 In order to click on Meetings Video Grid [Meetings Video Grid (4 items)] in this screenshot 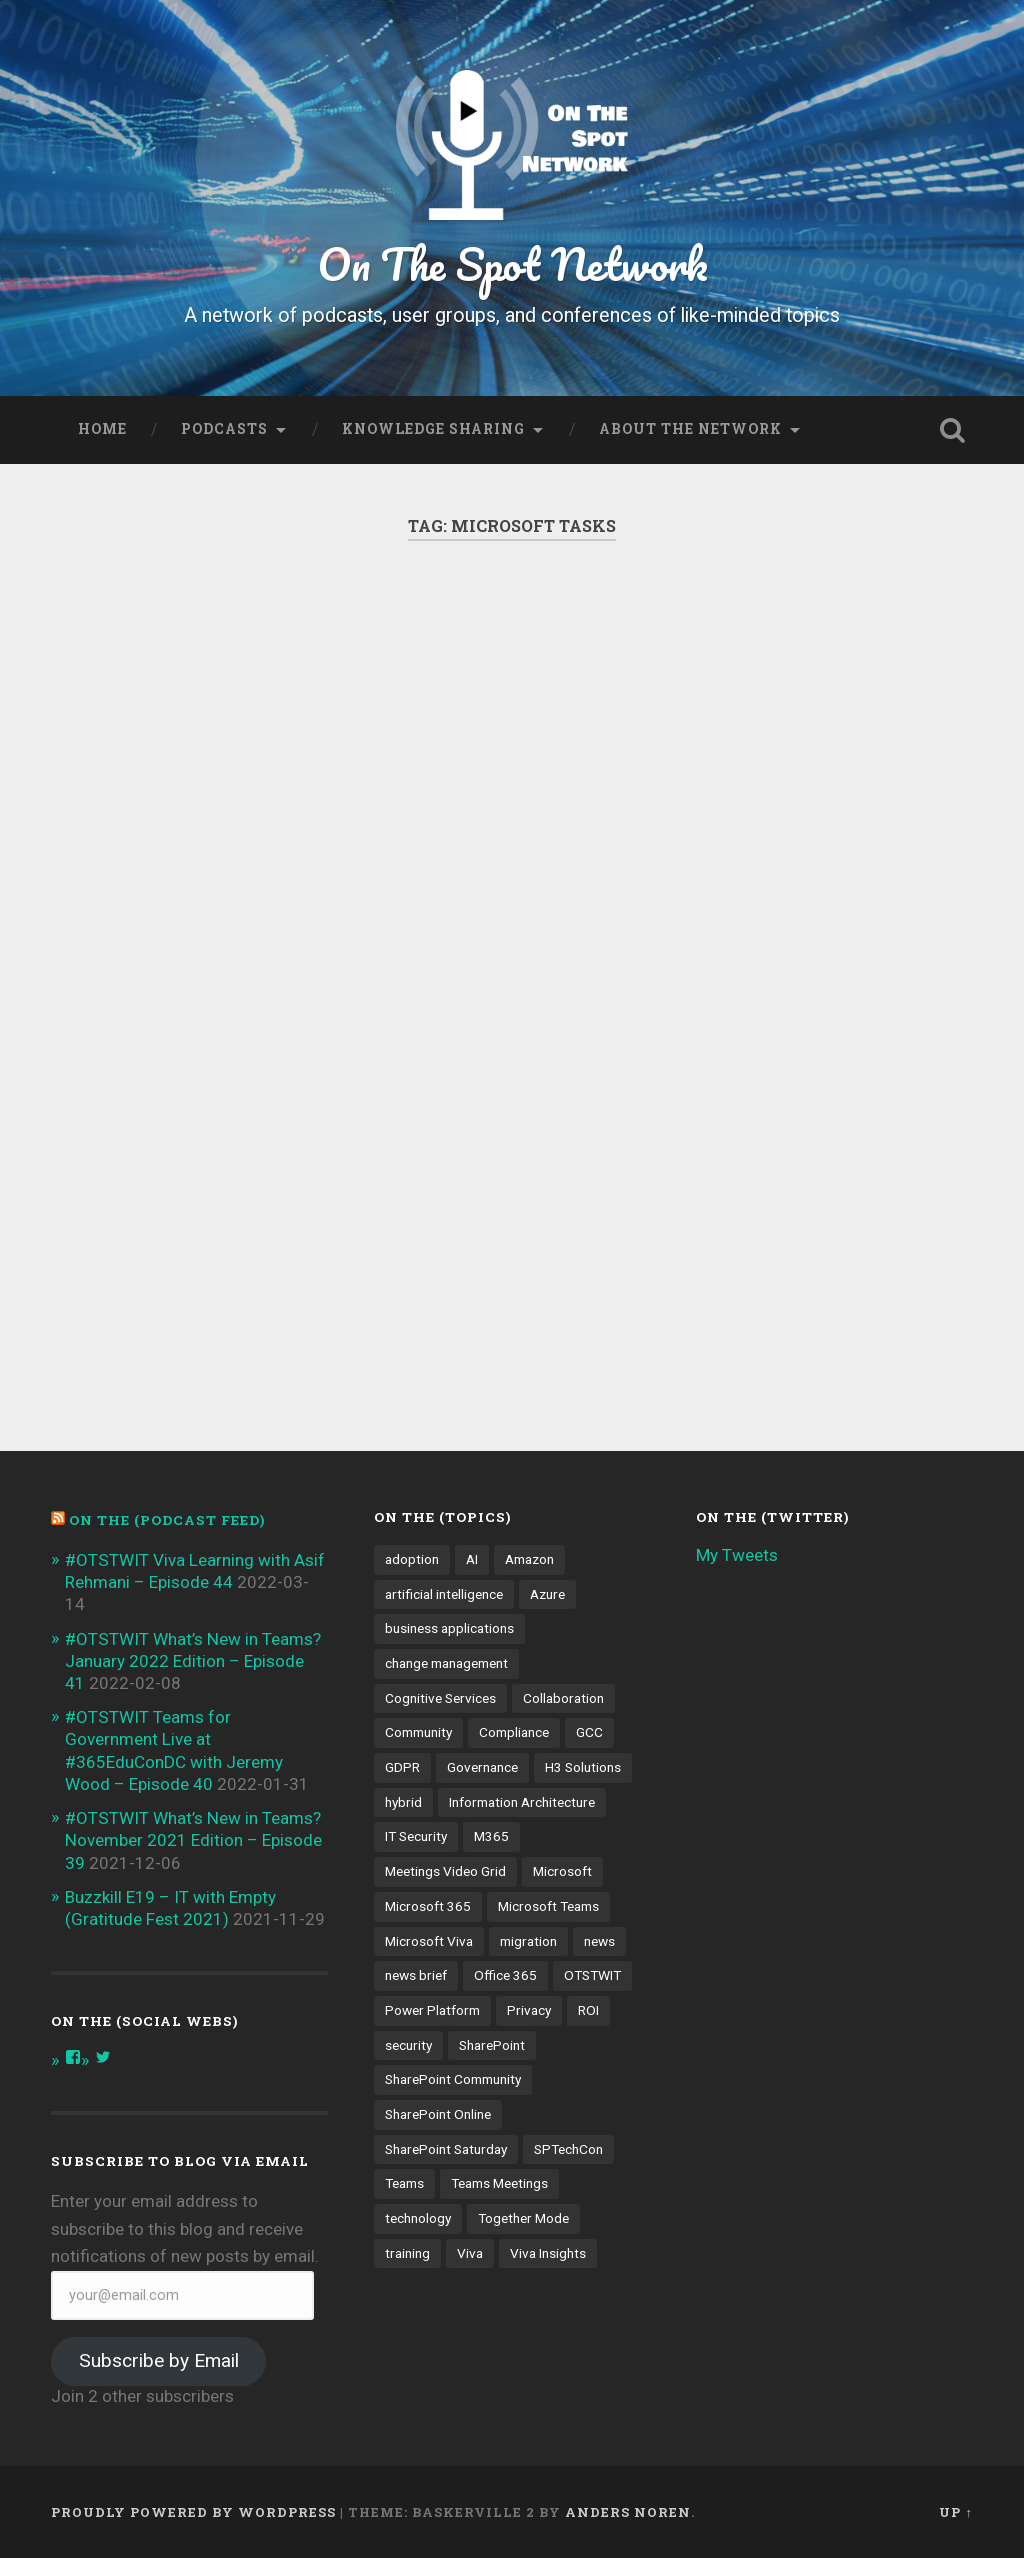, I will do `click(445, 1871)`.